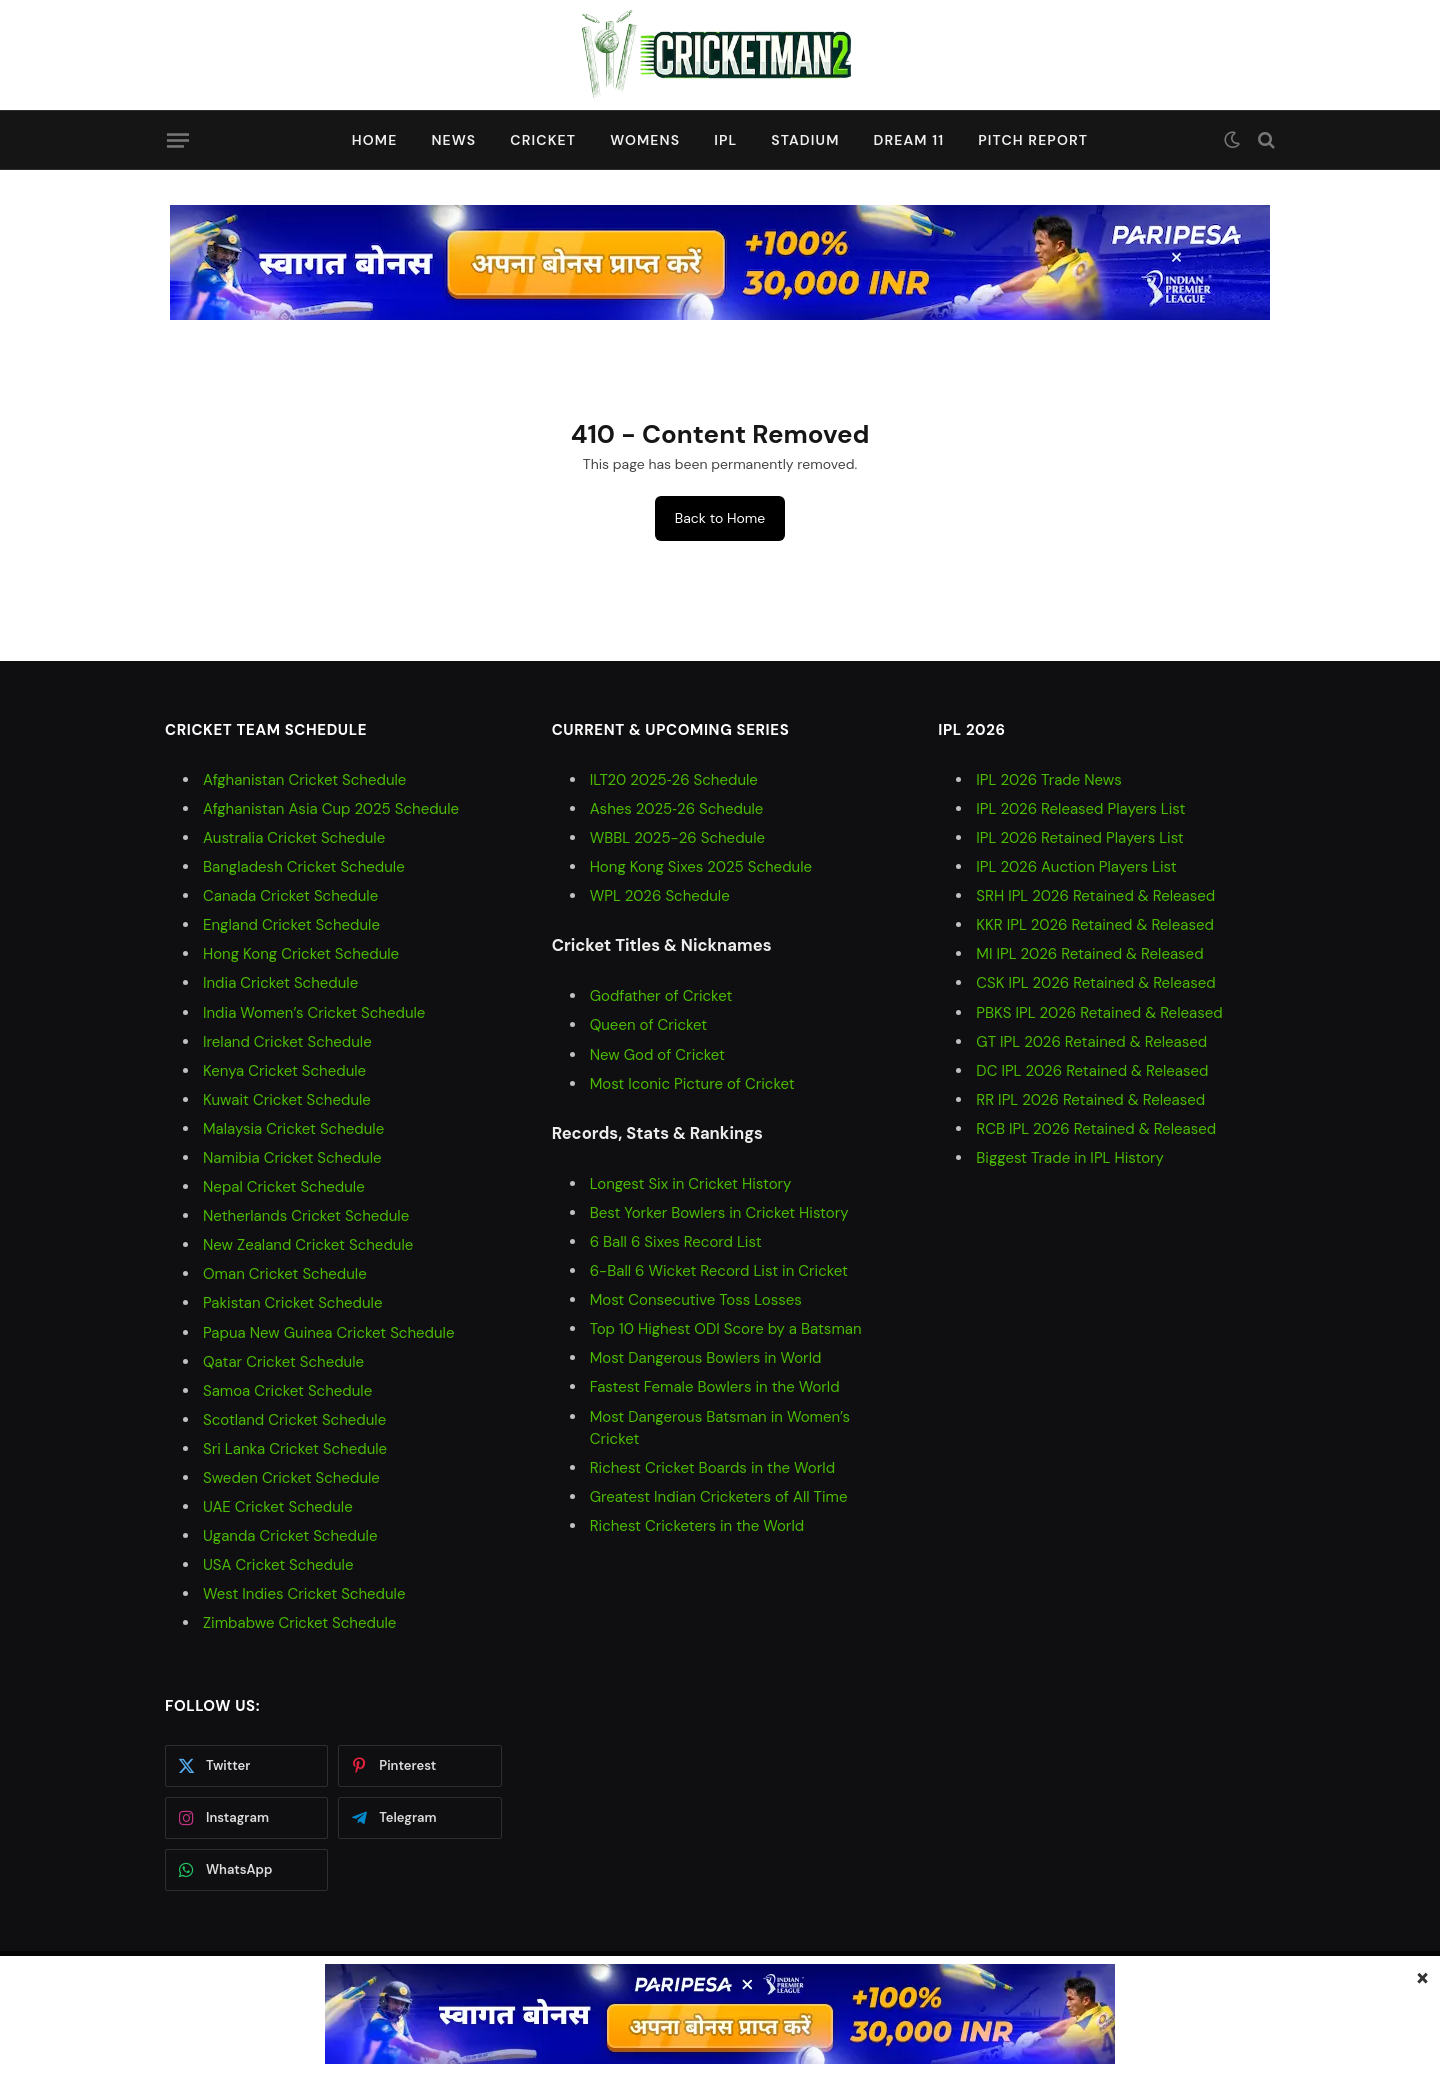  Describe the element at coordinates (1079, 838) in the screenshot. I see `IPL 2026 Retained Players List` at that location.